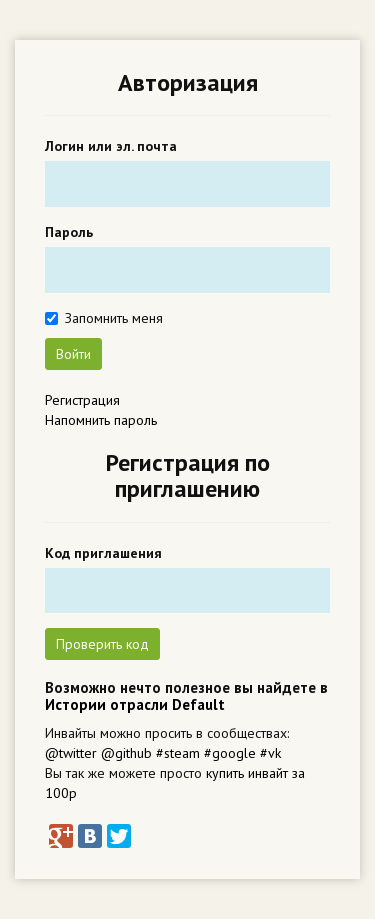 This screenshot has height=919, width=375. I want to click on Истории отрасли Default, so click(135, 704).